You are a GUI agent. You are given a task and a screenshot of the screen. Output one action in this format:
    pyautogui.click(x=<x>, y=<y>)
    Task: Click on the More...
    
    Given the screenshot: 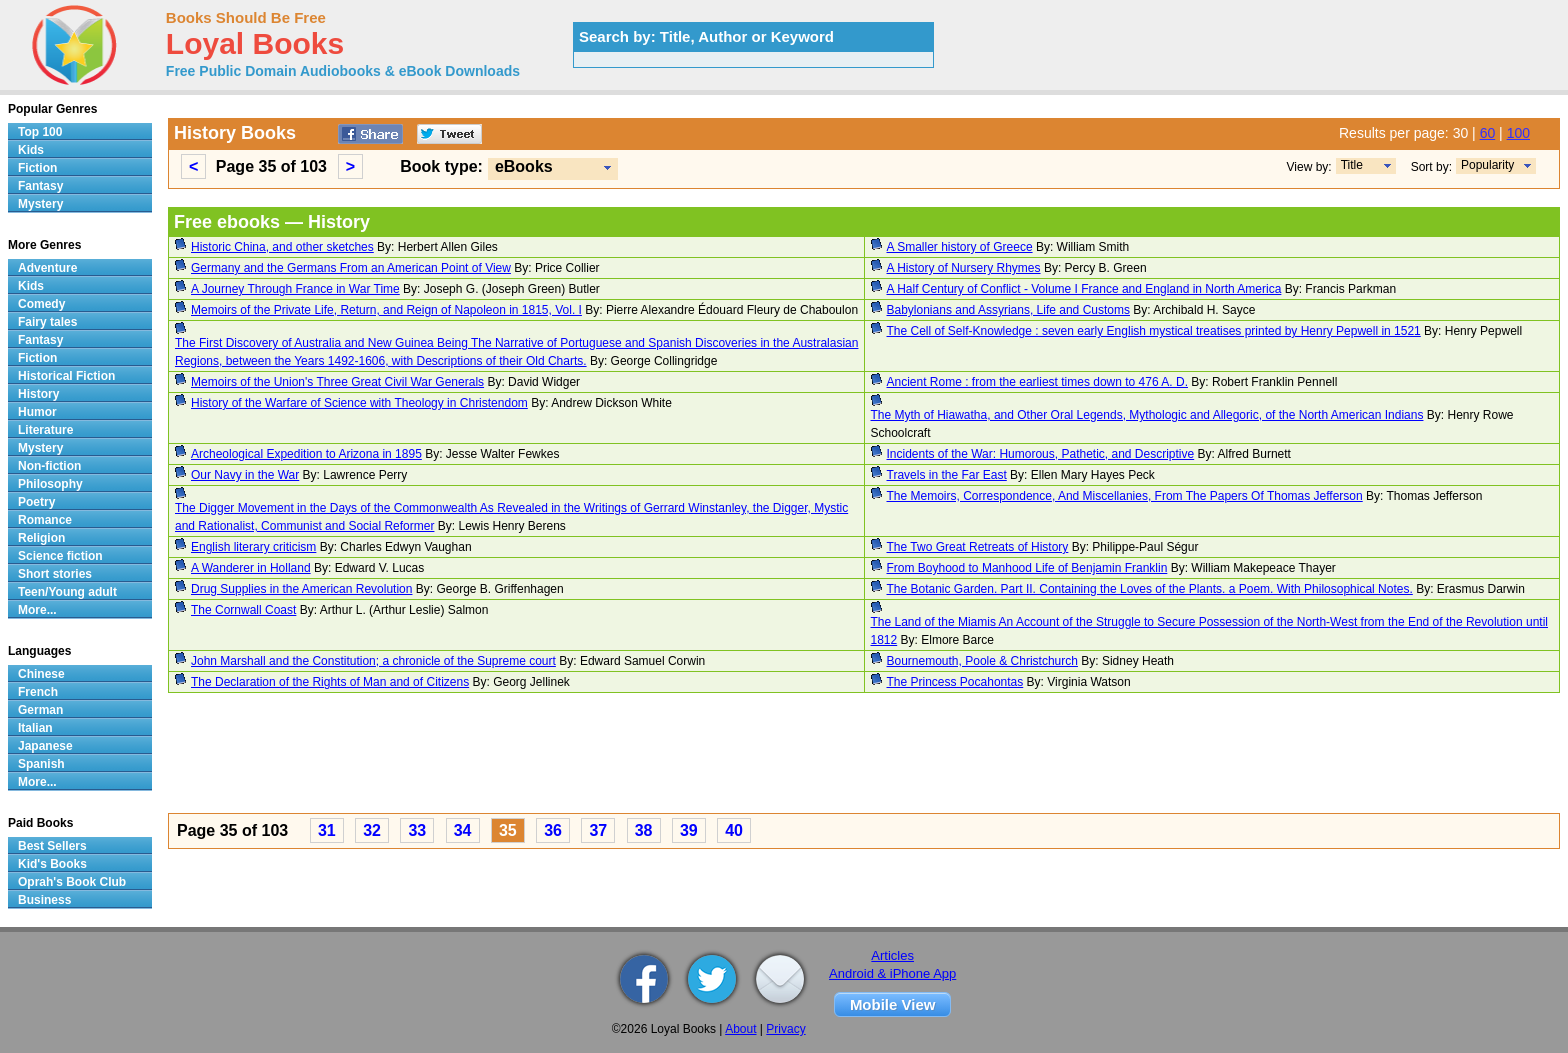 What is the action you would take?
    pyautogui.click(x=37, y=610)
    